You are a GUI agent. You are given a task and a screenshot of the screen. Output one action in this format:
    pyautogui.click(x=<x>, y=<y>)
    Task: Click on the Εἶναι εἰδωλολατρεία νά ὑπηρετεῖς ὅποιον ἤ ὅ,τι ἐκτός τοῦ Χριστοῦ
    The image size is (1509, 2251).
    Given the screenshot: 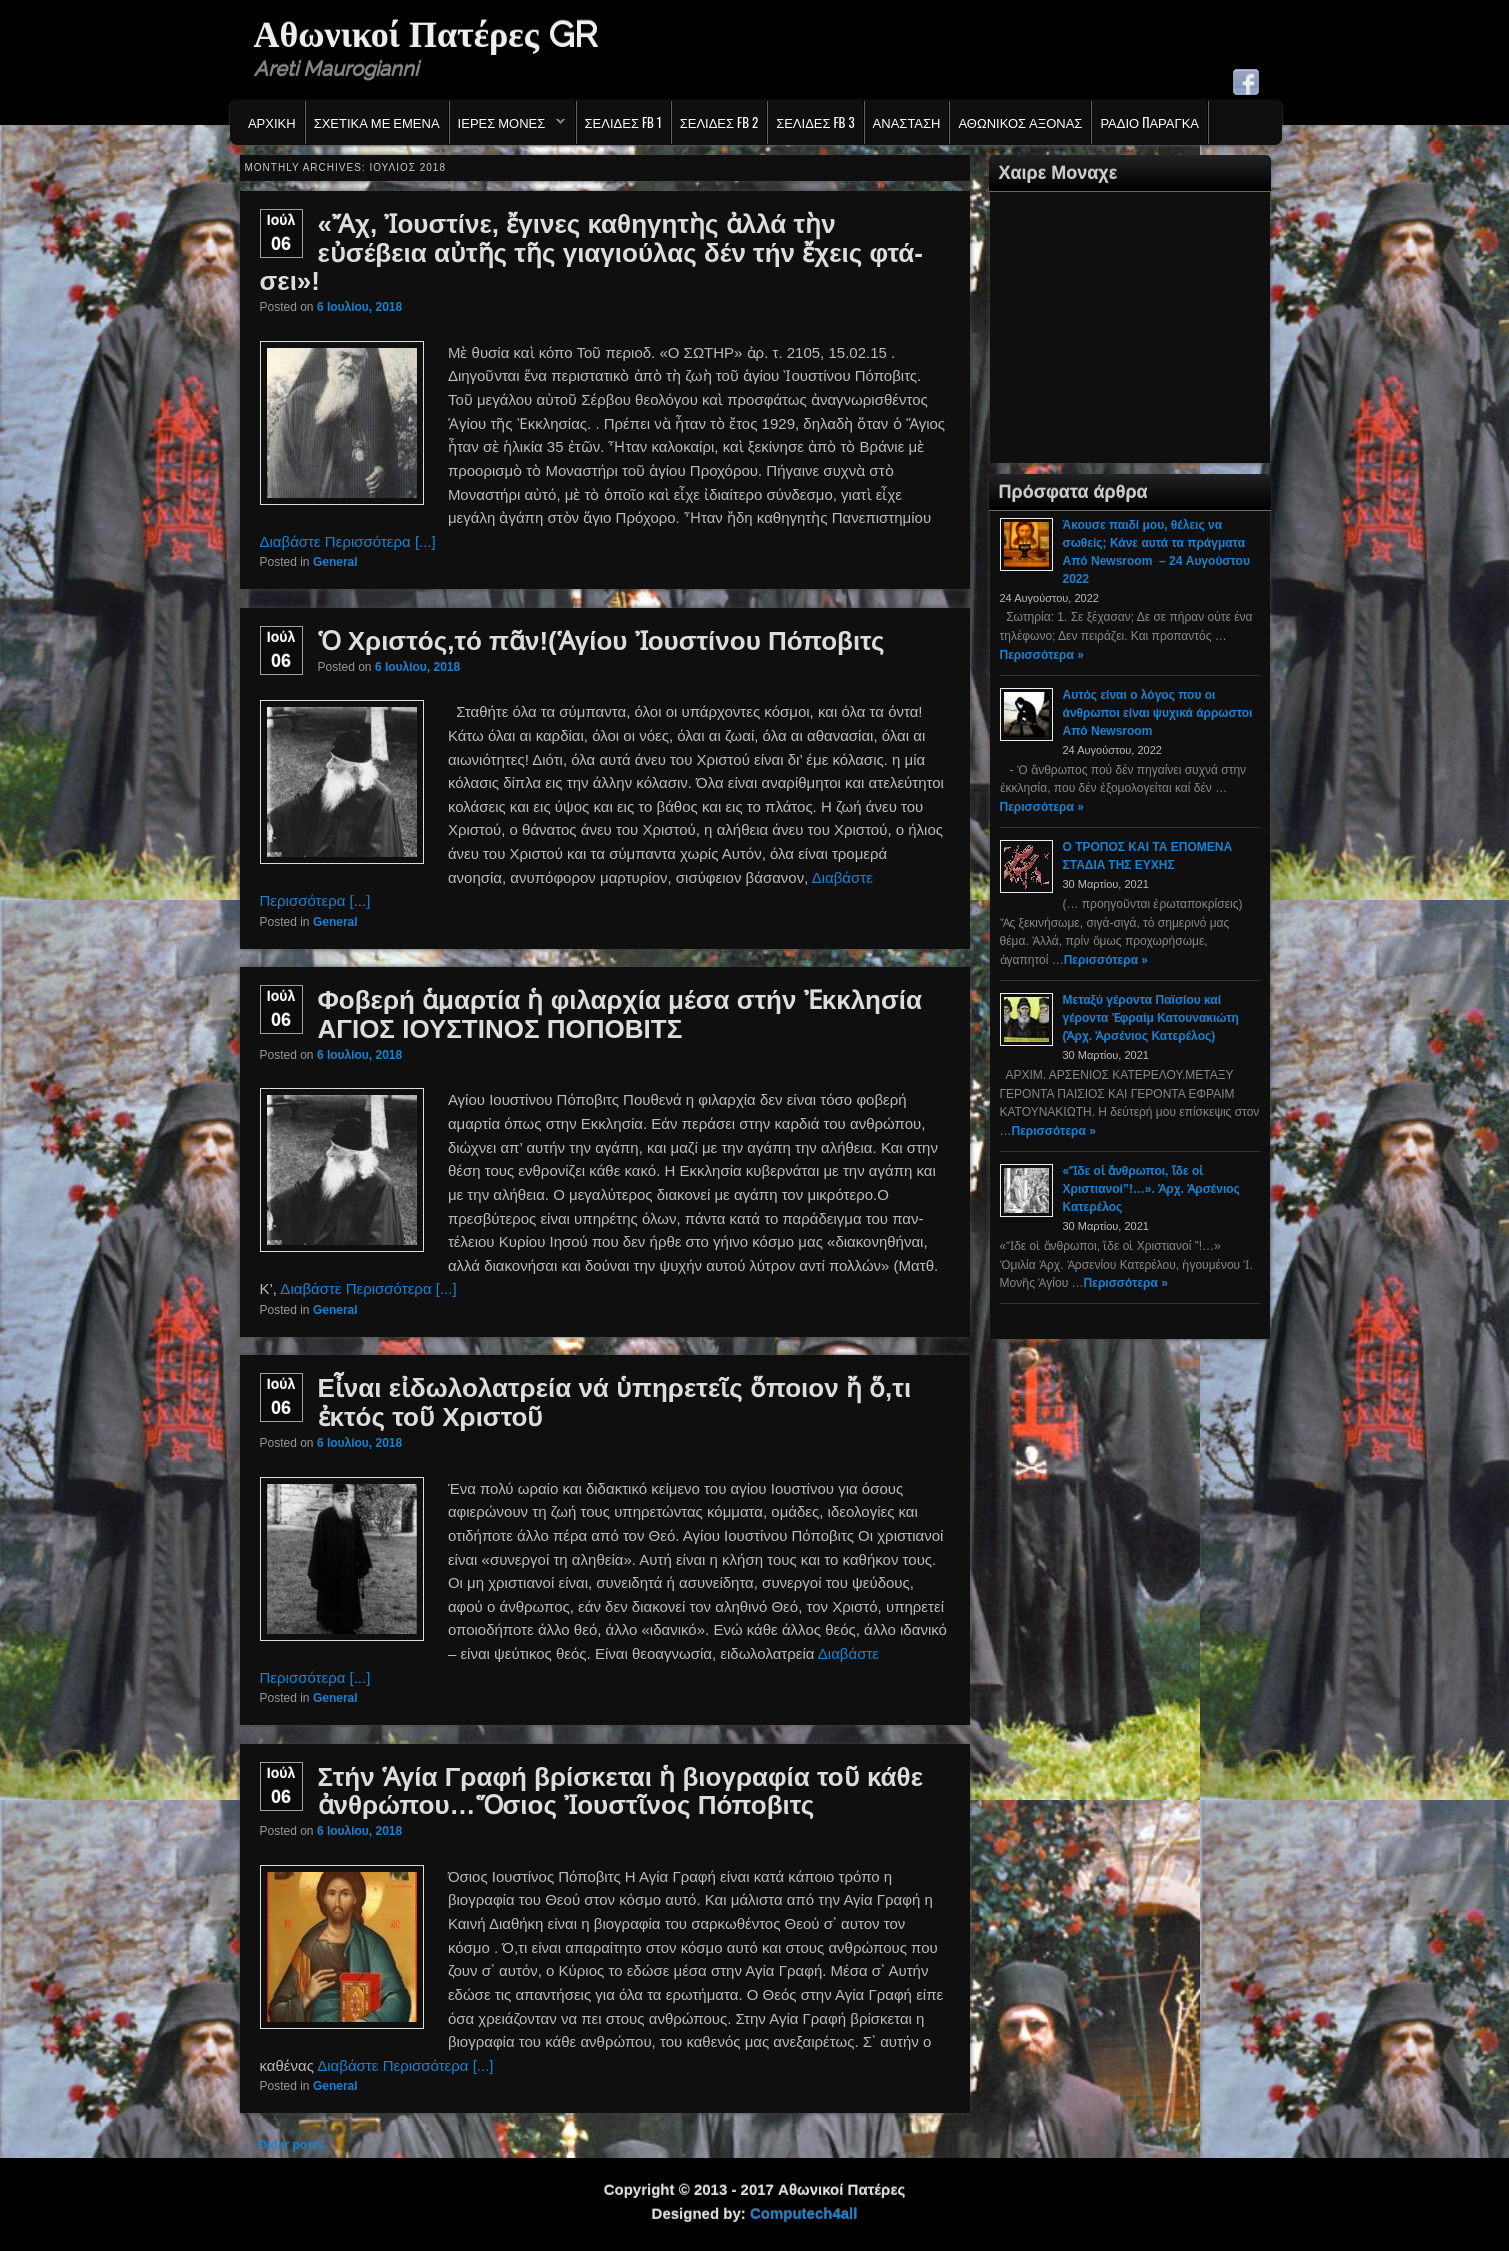 What is the action you would take?
    pyautogui.click(x=615, y=1402)
    